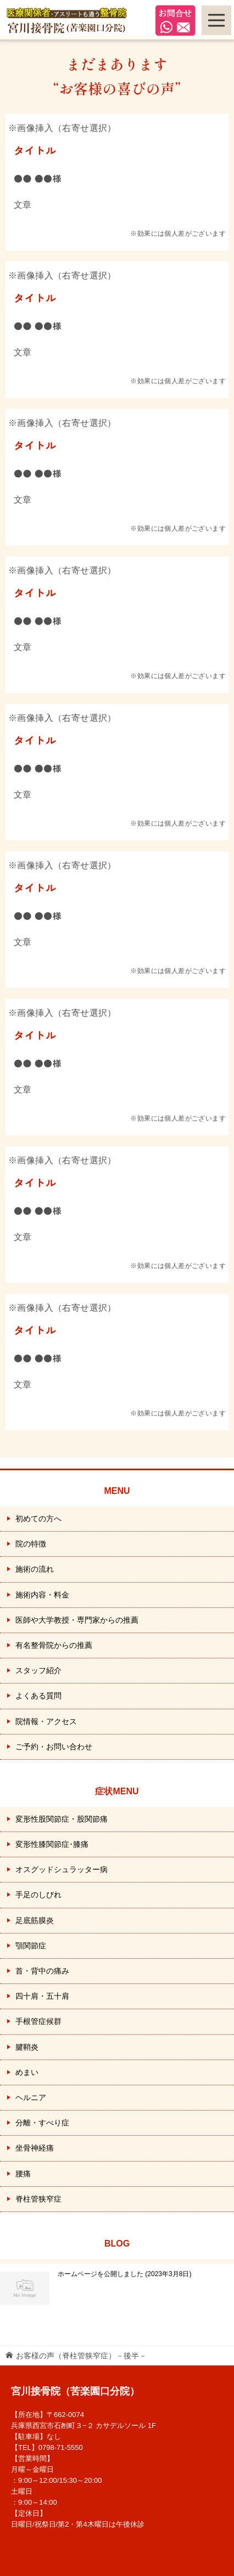 The width and height of the screenshot is (234, 2576). Describe the element at coordinates (30, 2097) in the screenshot. I see `ヘルニア` at that location.